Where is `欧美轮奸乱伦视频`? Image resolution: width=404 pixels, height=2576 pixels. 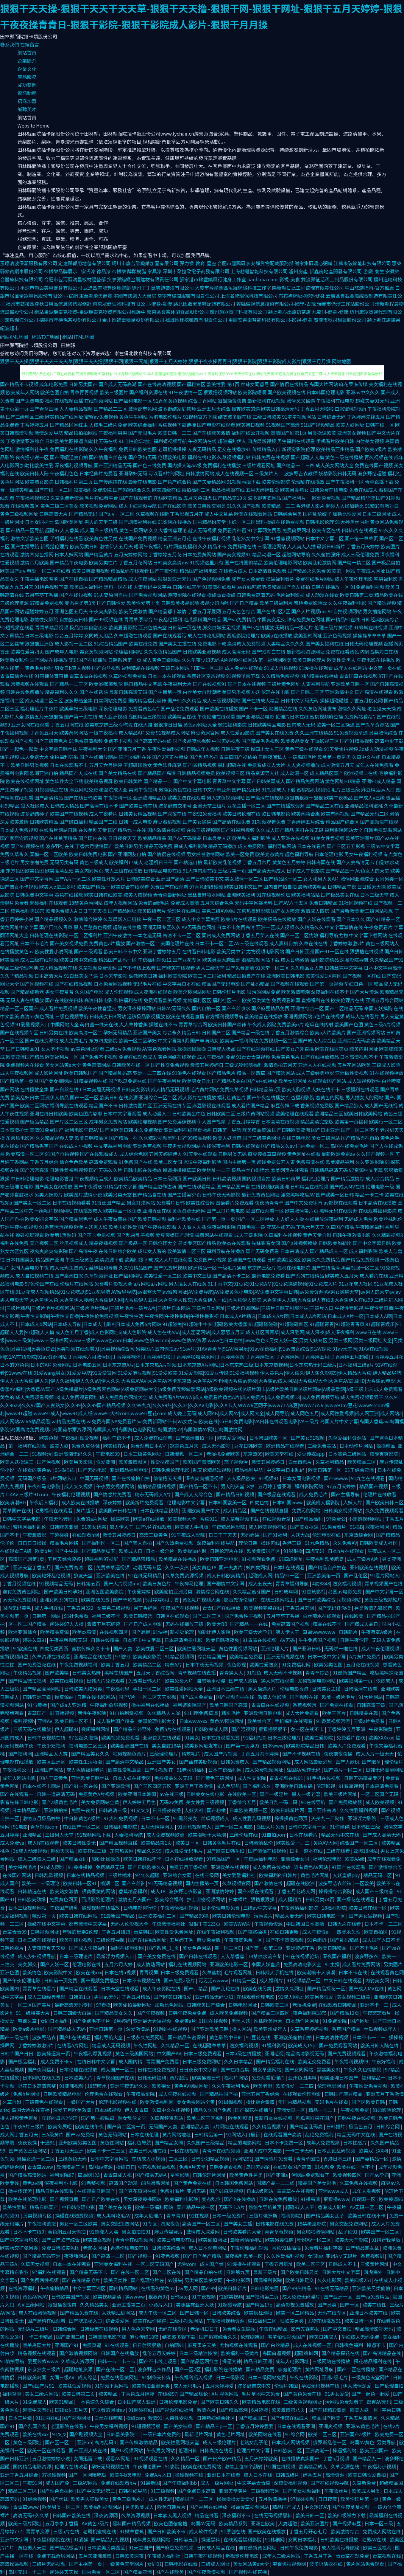
欧美轮奸乱伦视频 is located at coordinates (51, 1575).